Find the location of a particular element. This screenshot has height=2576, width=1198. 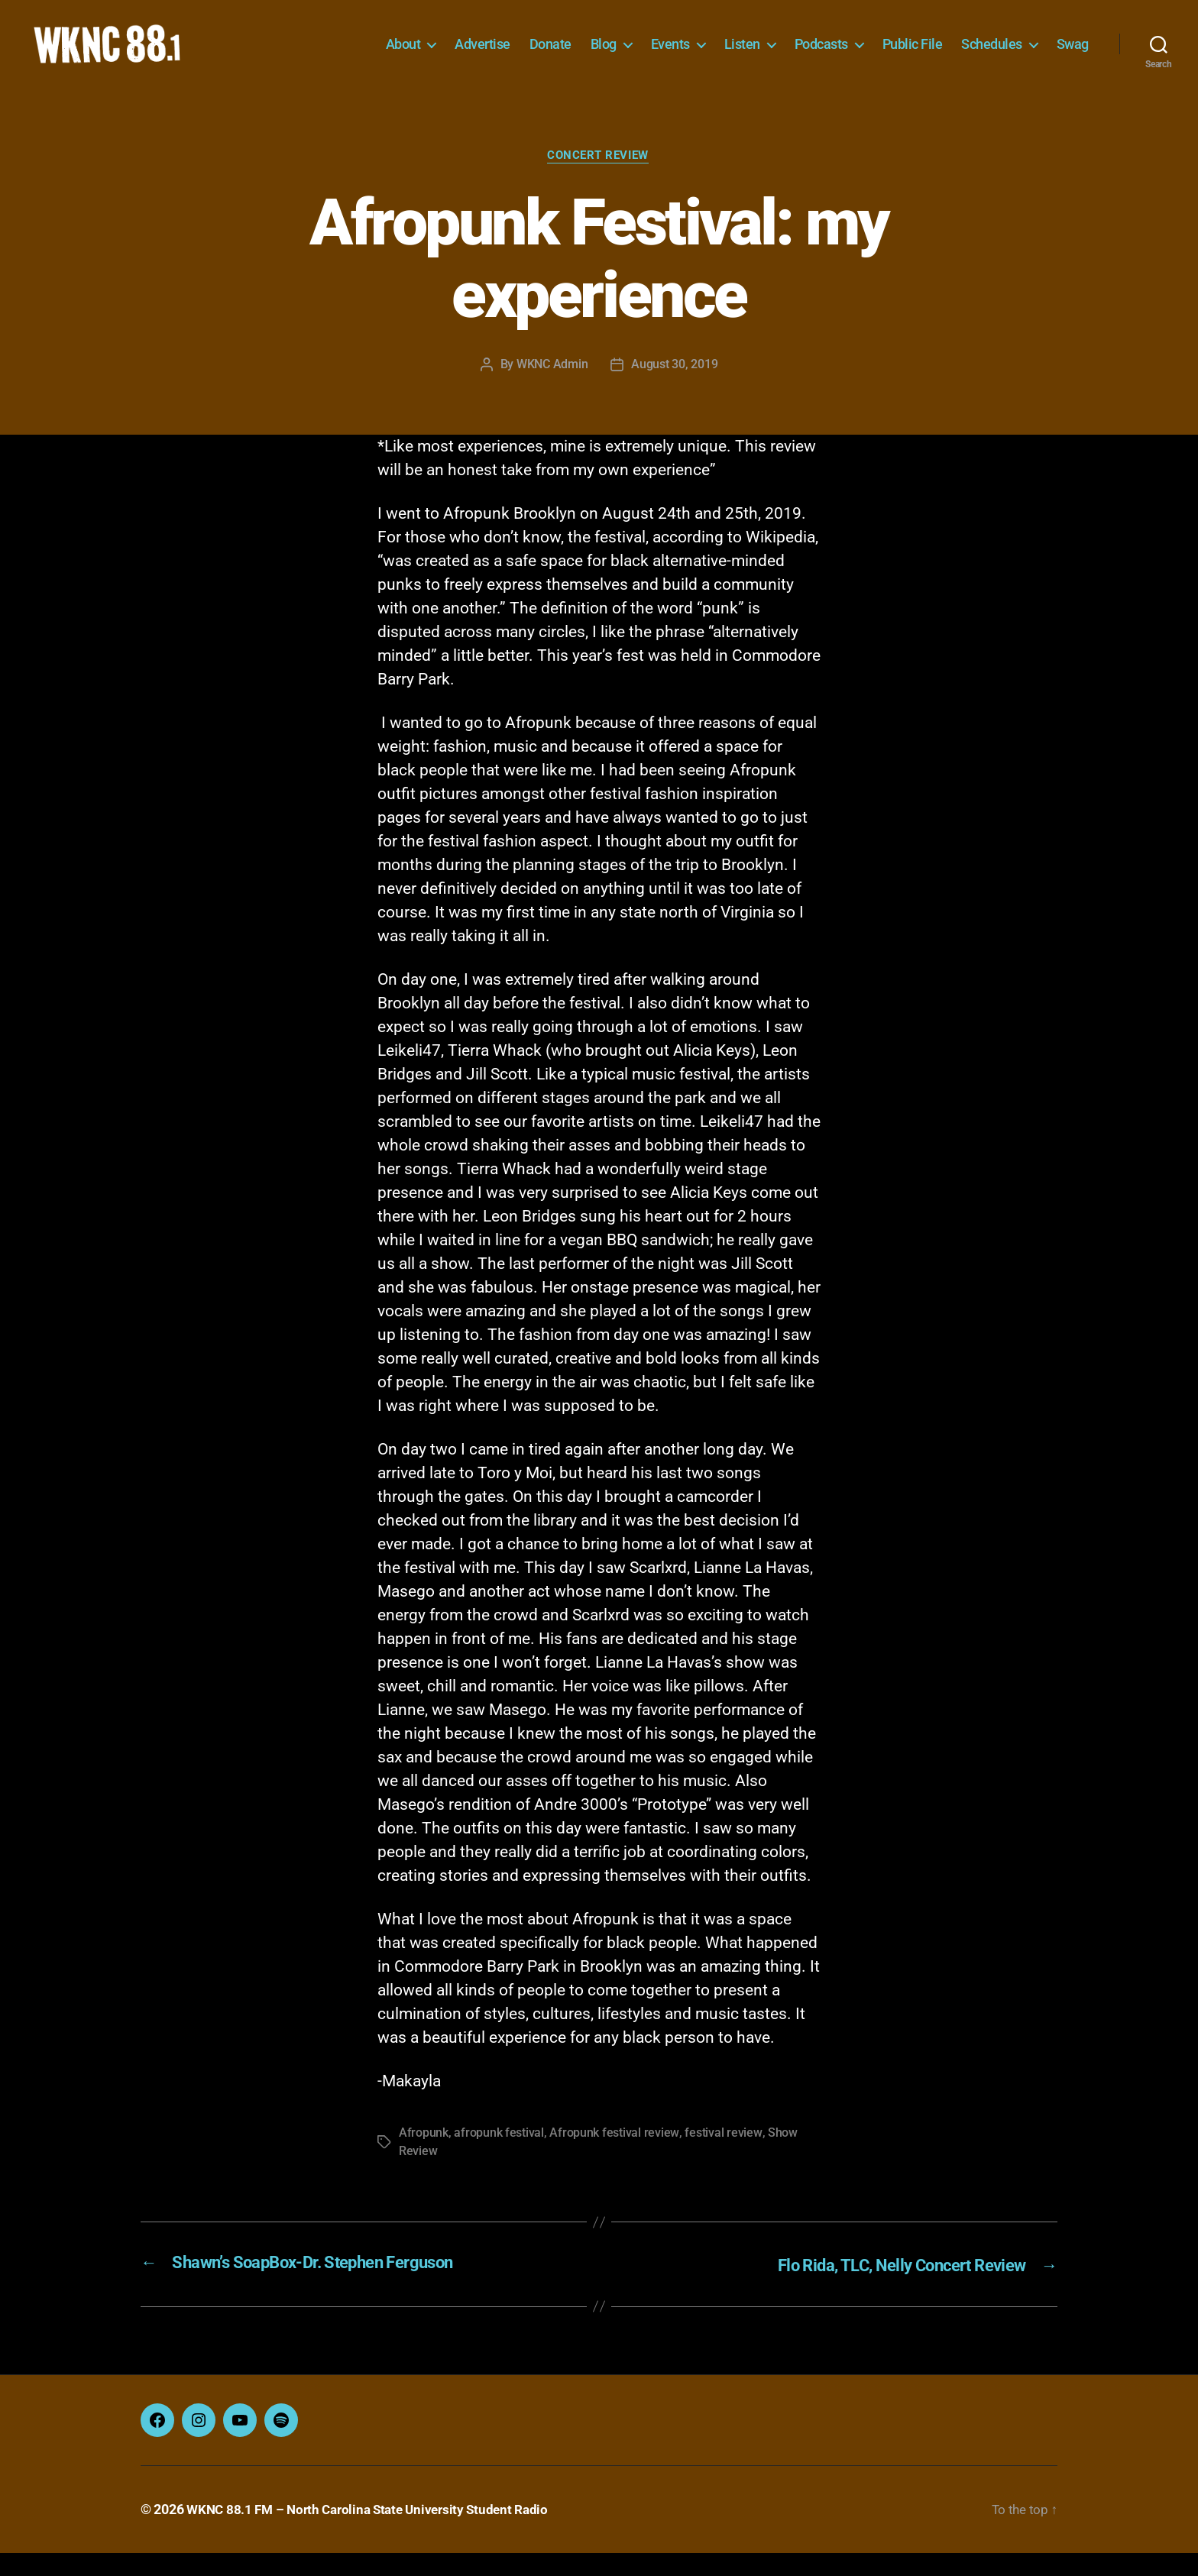

About is located at coordinates (403, 55).